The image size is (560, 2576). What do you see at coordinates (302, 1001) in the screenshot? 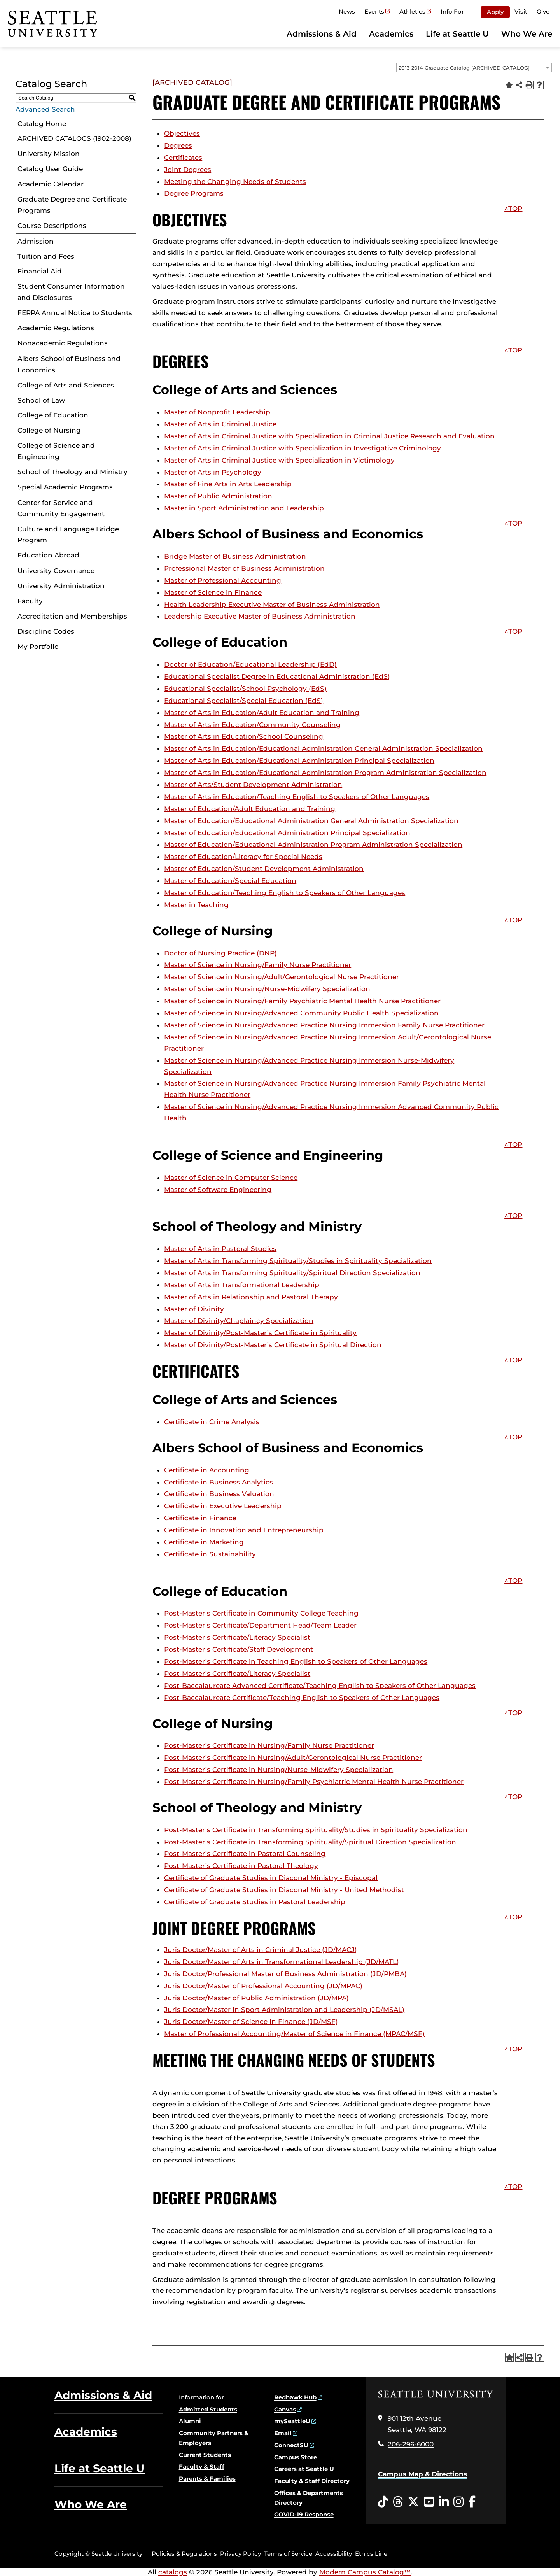
I see `Master of Science in Nursing/Family Psychiatric Mental Health Nurse Practitioner` at bounding box center [302, 1001].